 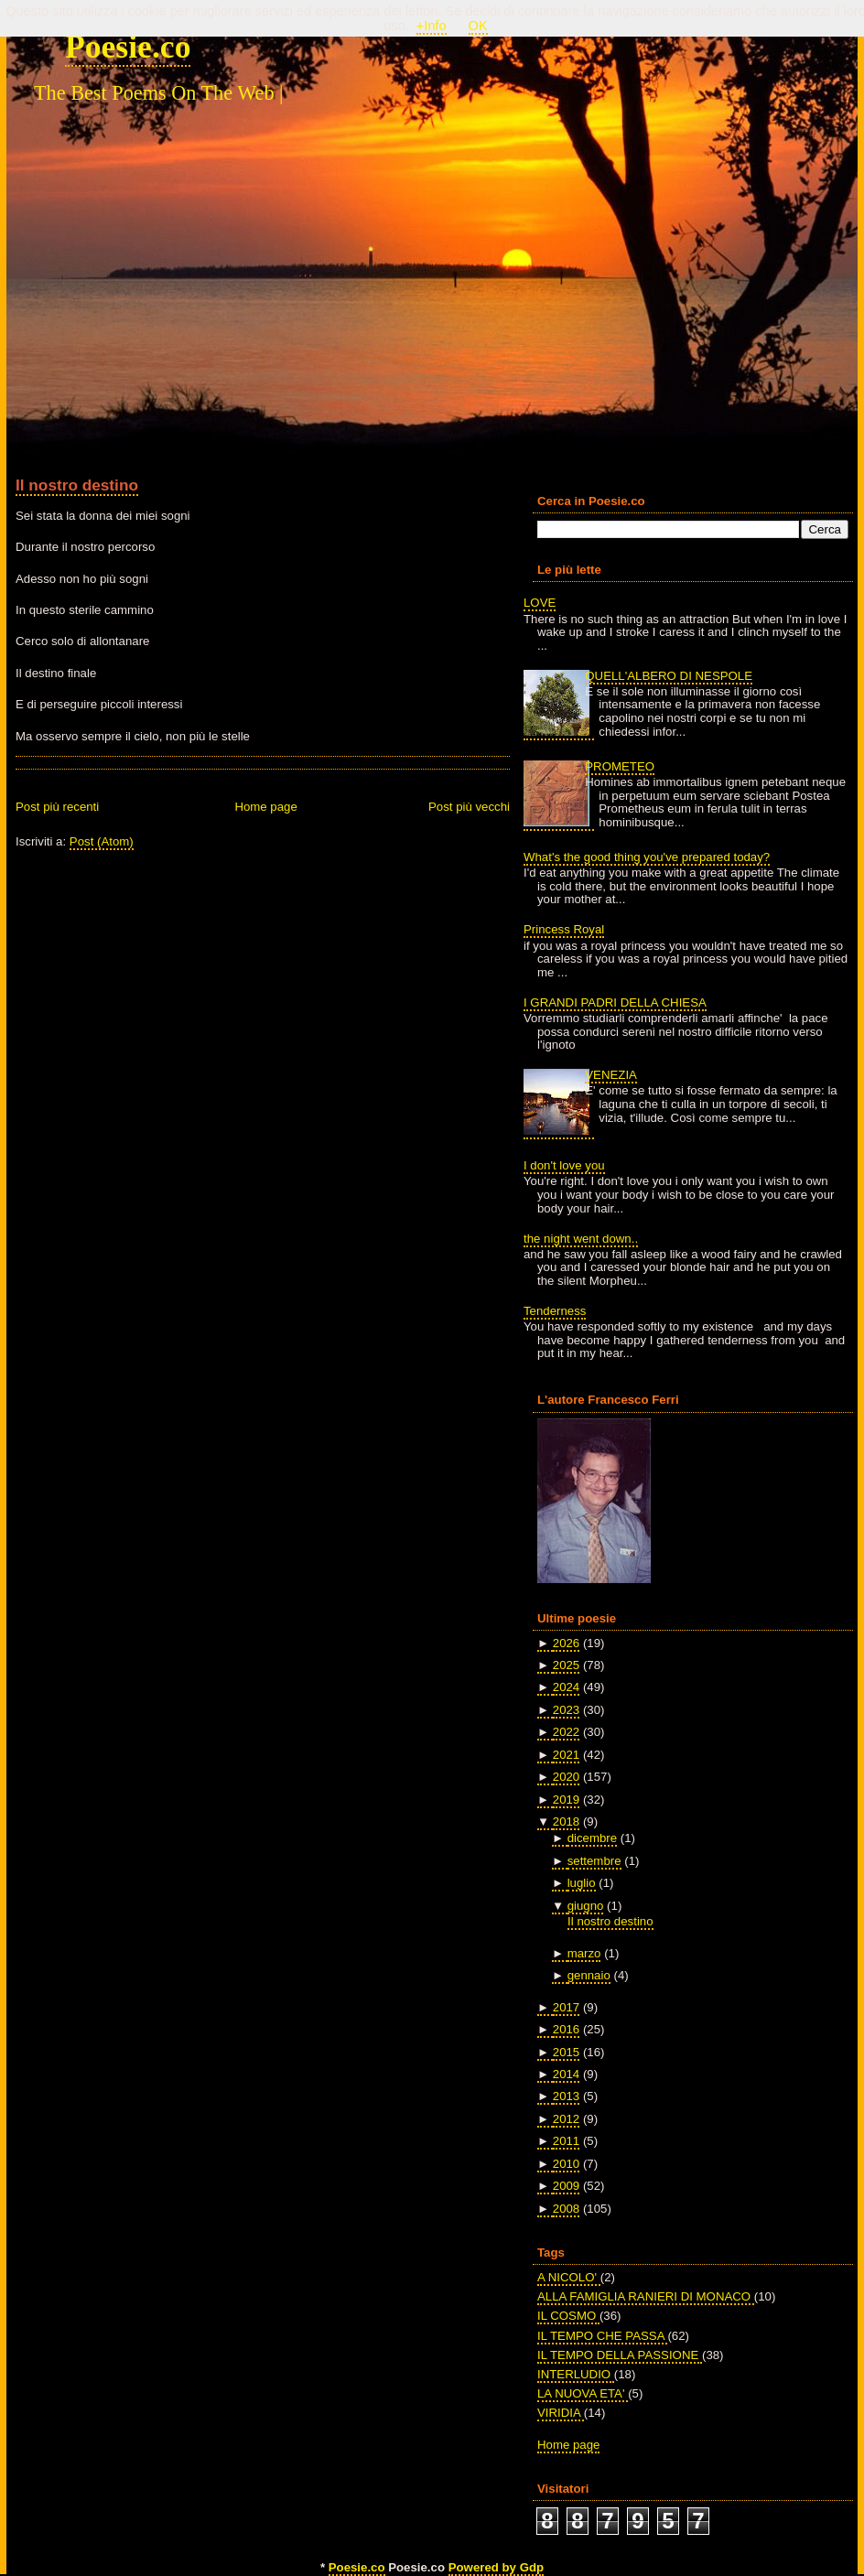 I want to click on 2009, so click(x=566, y=2186).